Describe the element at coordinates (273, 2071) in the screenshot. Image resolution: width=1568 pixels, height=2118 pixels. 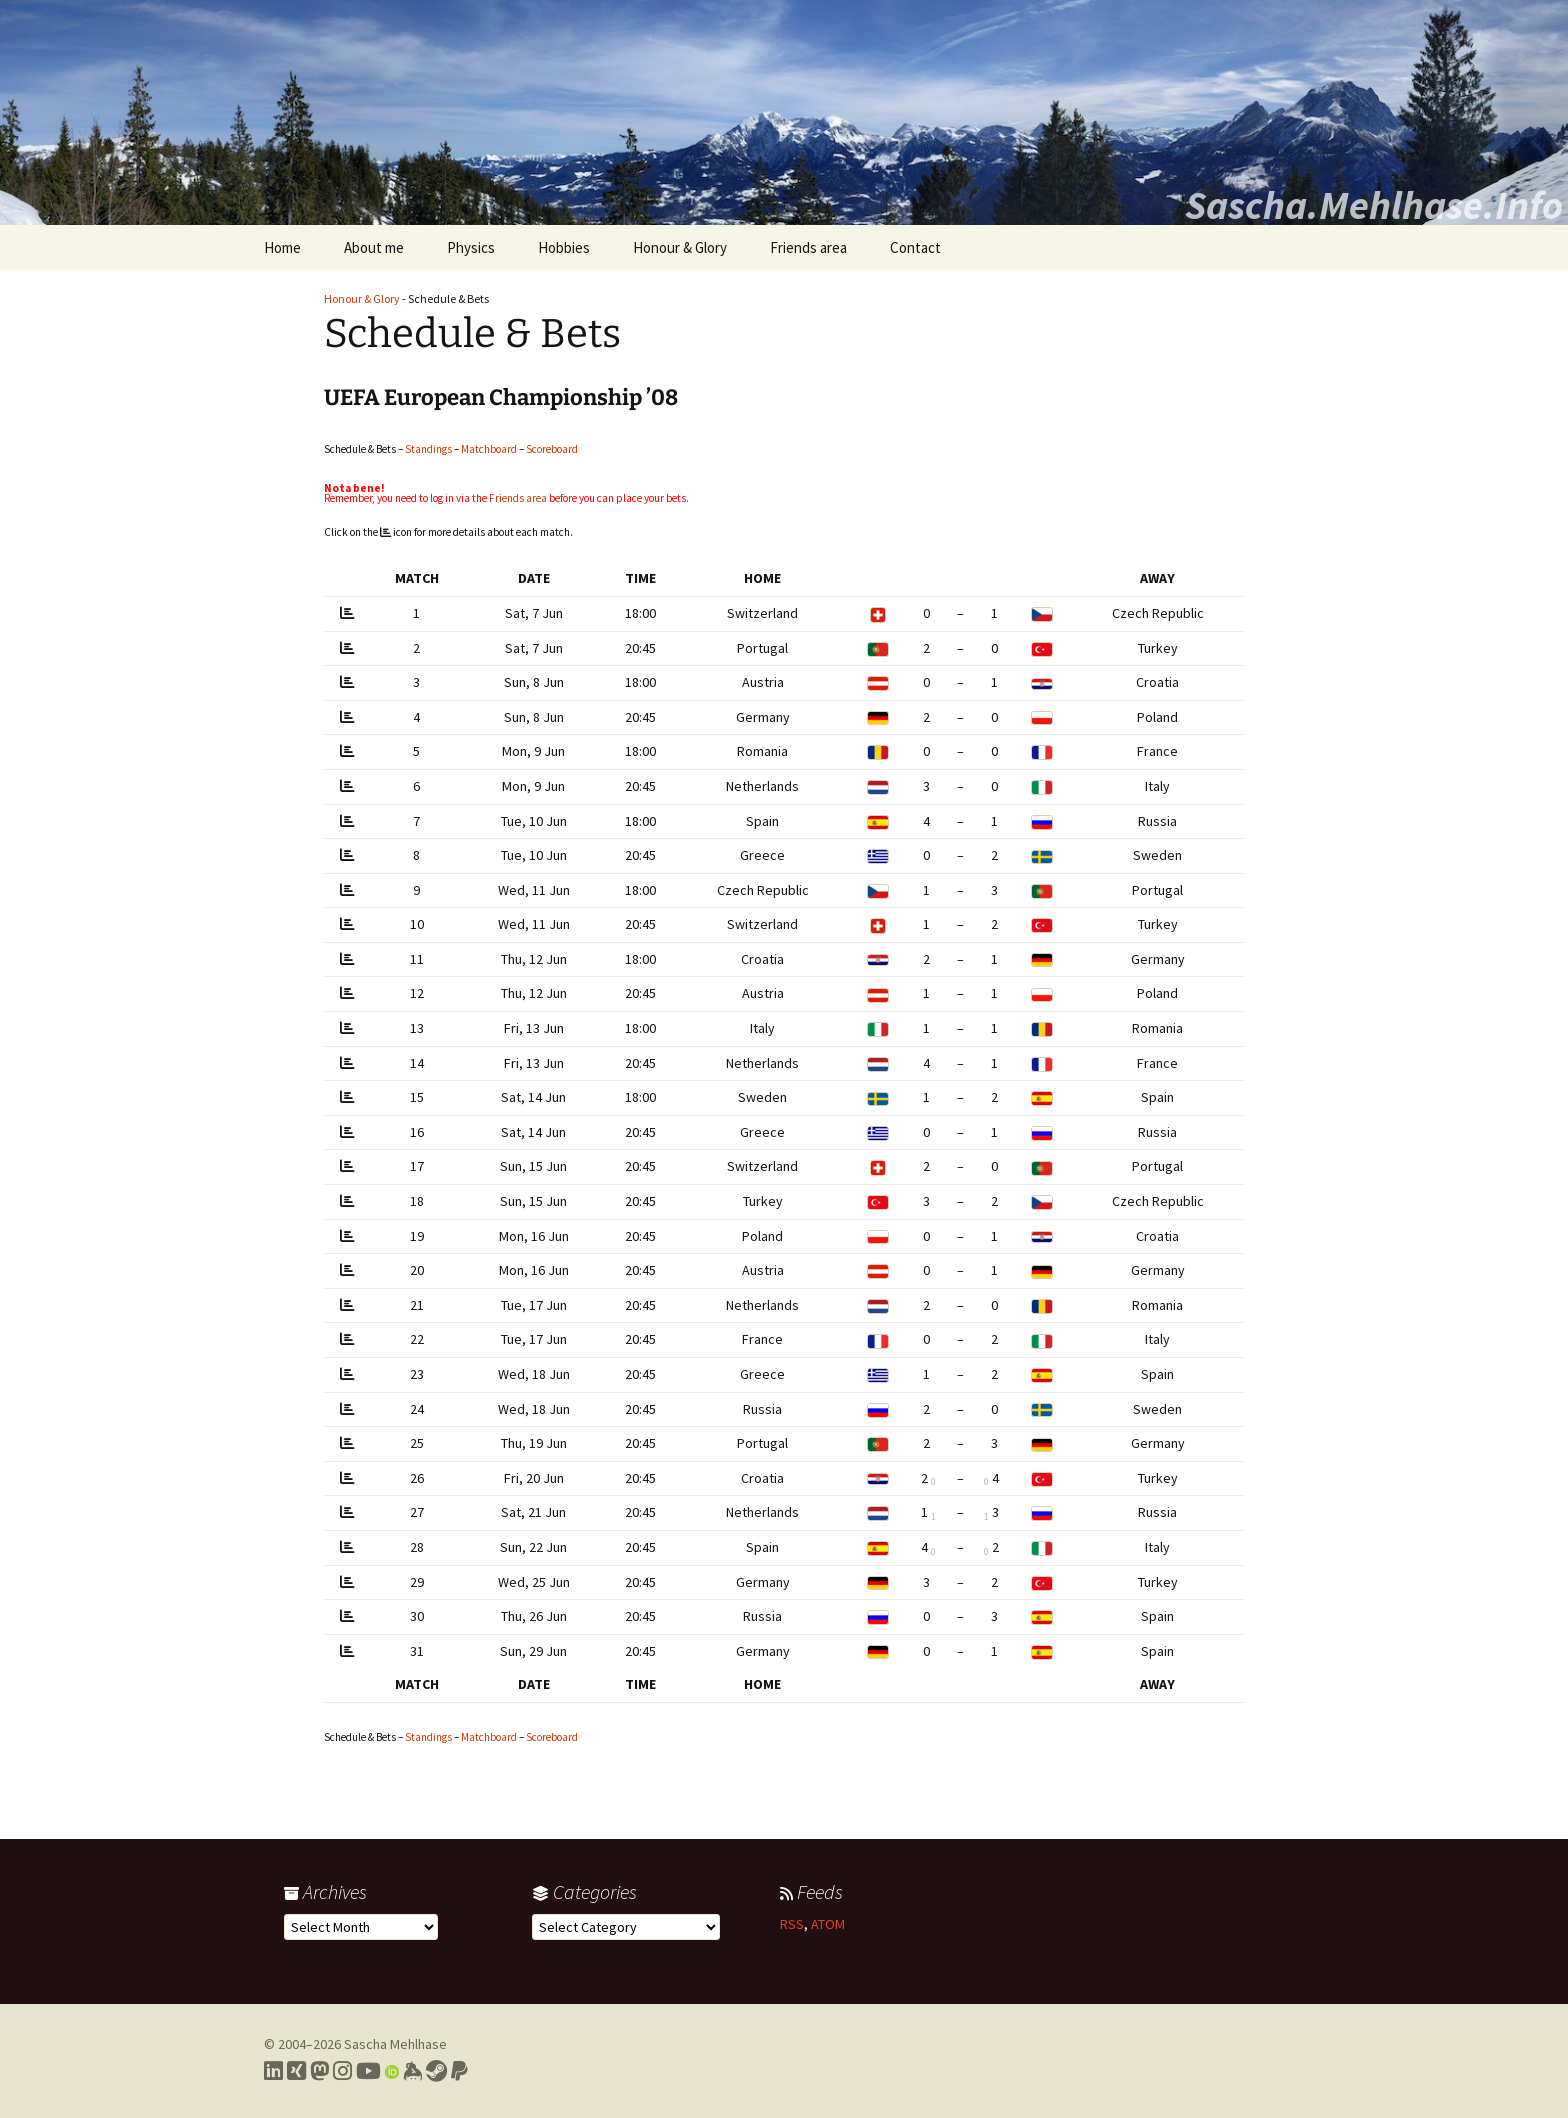
I see `[Link to my LinkedIn profile]` at that location.